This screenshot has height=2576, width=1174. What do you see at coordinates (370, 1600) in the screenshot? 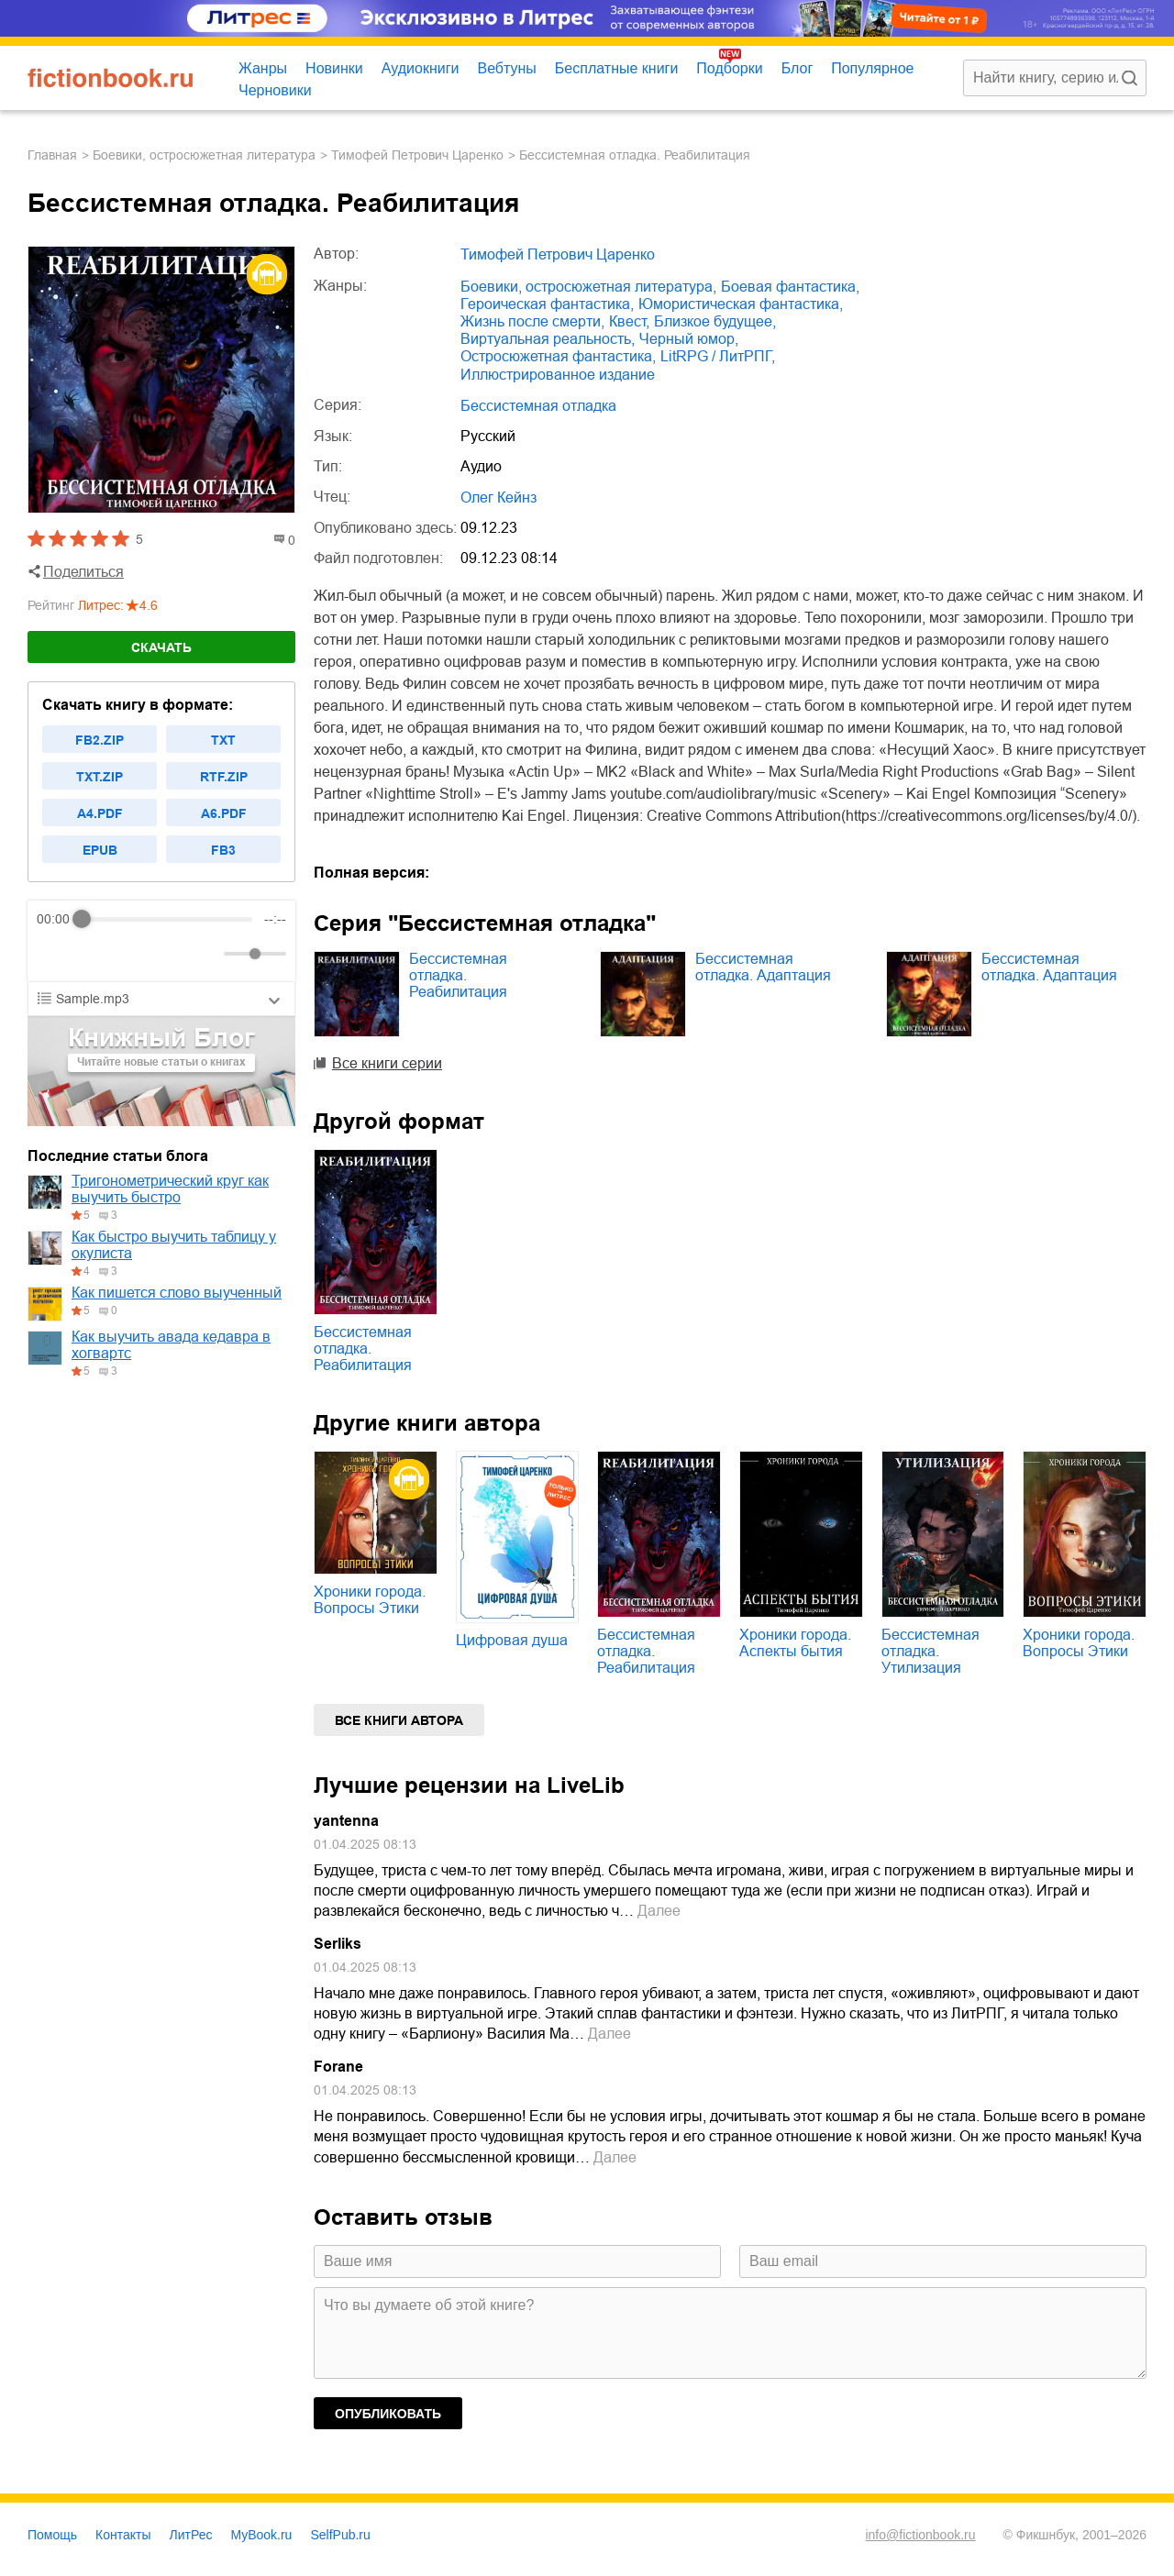
I see `Хроники города. Вопросы Этики` at bounding box center [370, 1600].